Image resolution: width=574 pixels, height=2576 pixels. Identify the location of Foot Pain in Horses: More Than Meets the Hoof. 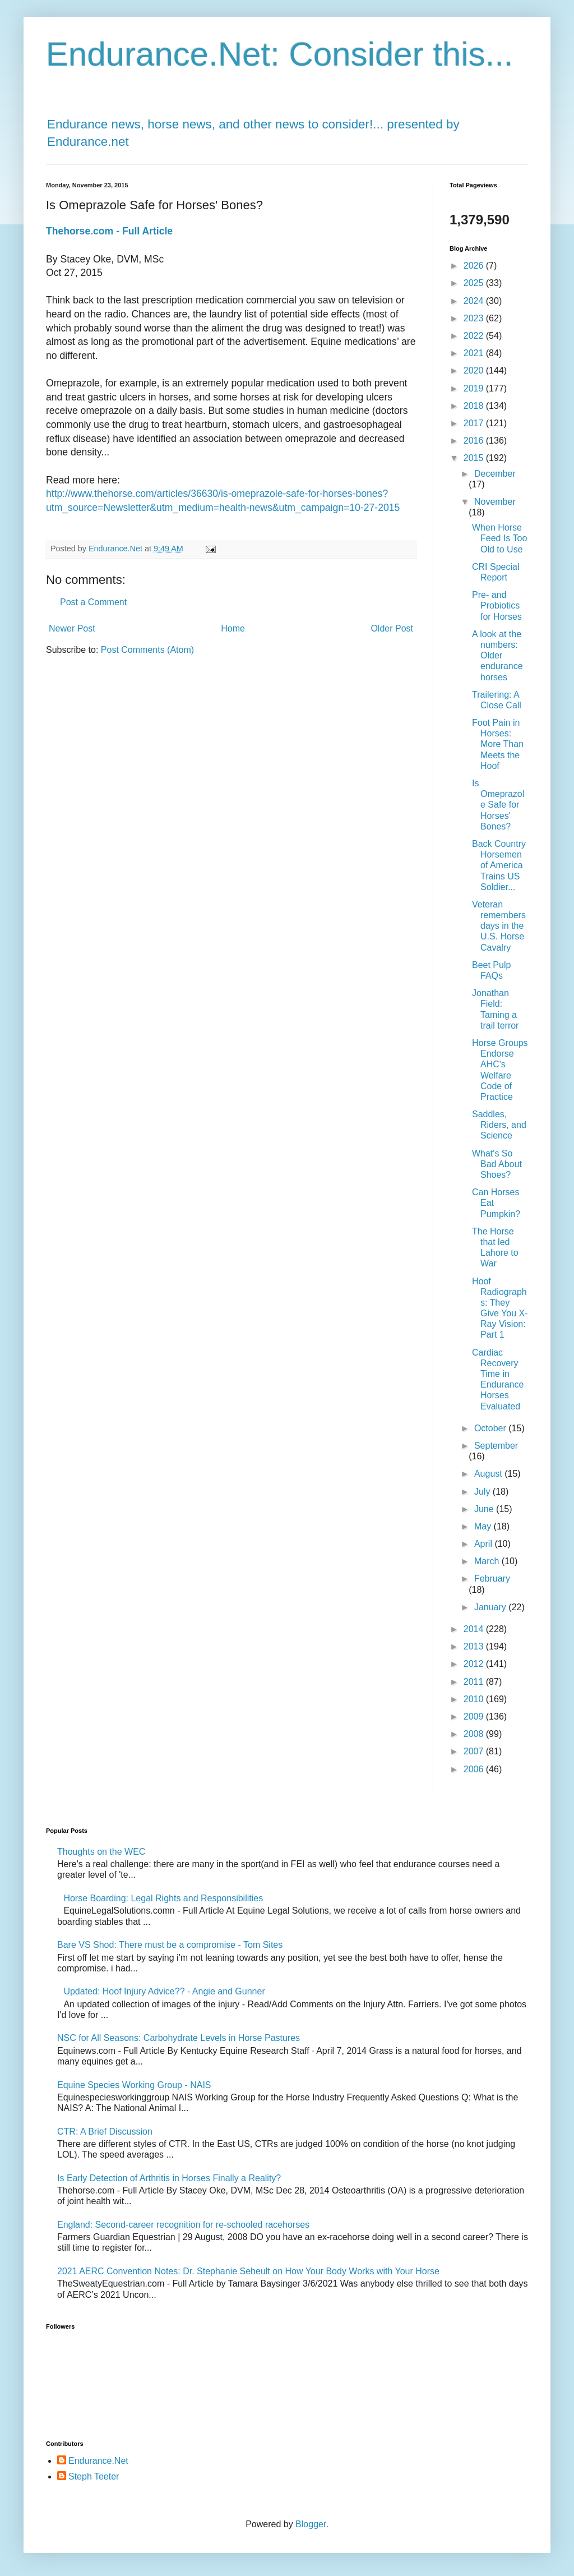
(498, 744).